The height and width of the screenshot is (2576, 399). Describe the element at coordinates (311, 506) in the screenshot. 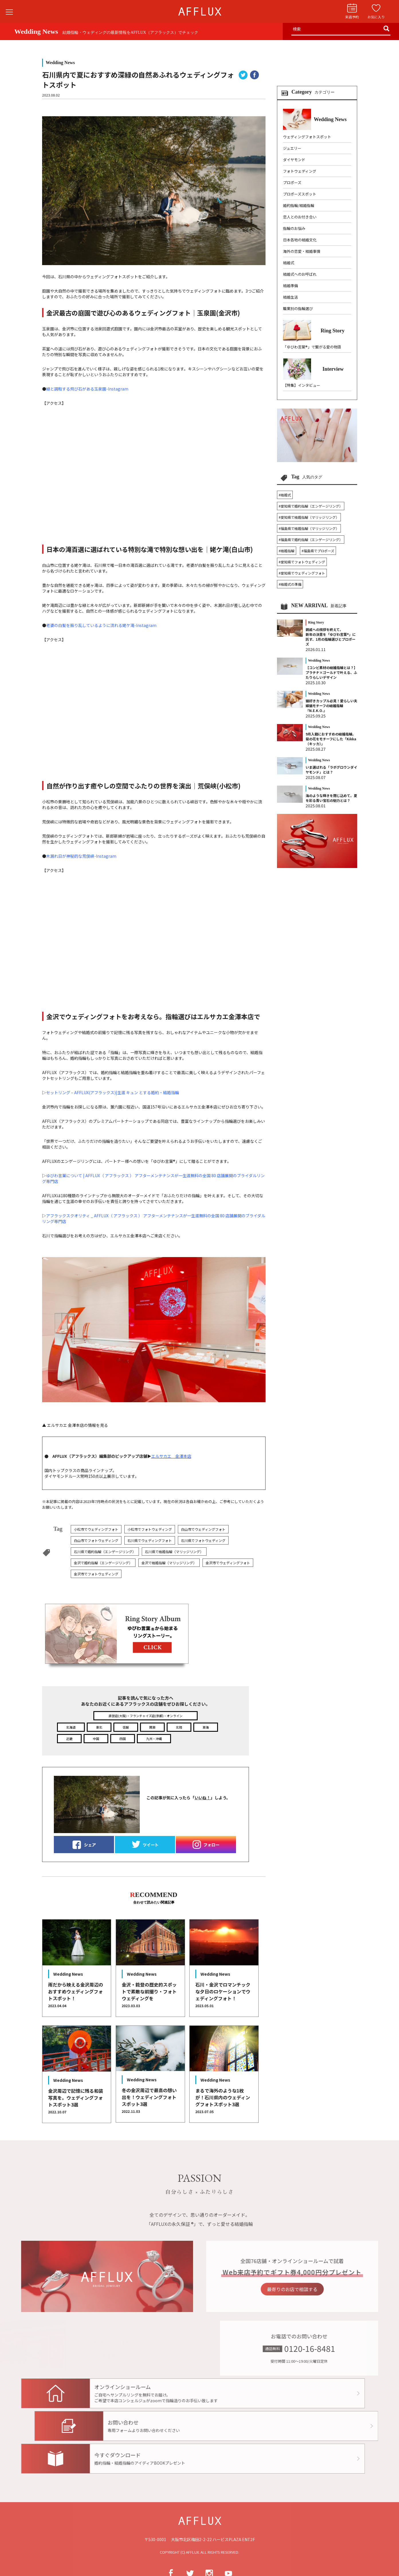

I see `#愛知県で婚約指輪（エンゲージリング）` at that location.